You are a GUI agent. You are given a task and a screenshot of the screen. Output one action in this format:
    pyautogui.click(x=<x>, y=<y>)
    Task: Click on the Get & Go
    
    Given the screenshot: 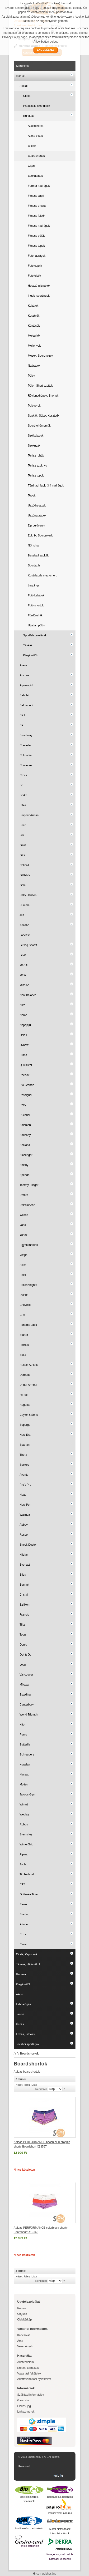 What is the action you would take?
    pyautogui.click(x=26, y=1654)
    